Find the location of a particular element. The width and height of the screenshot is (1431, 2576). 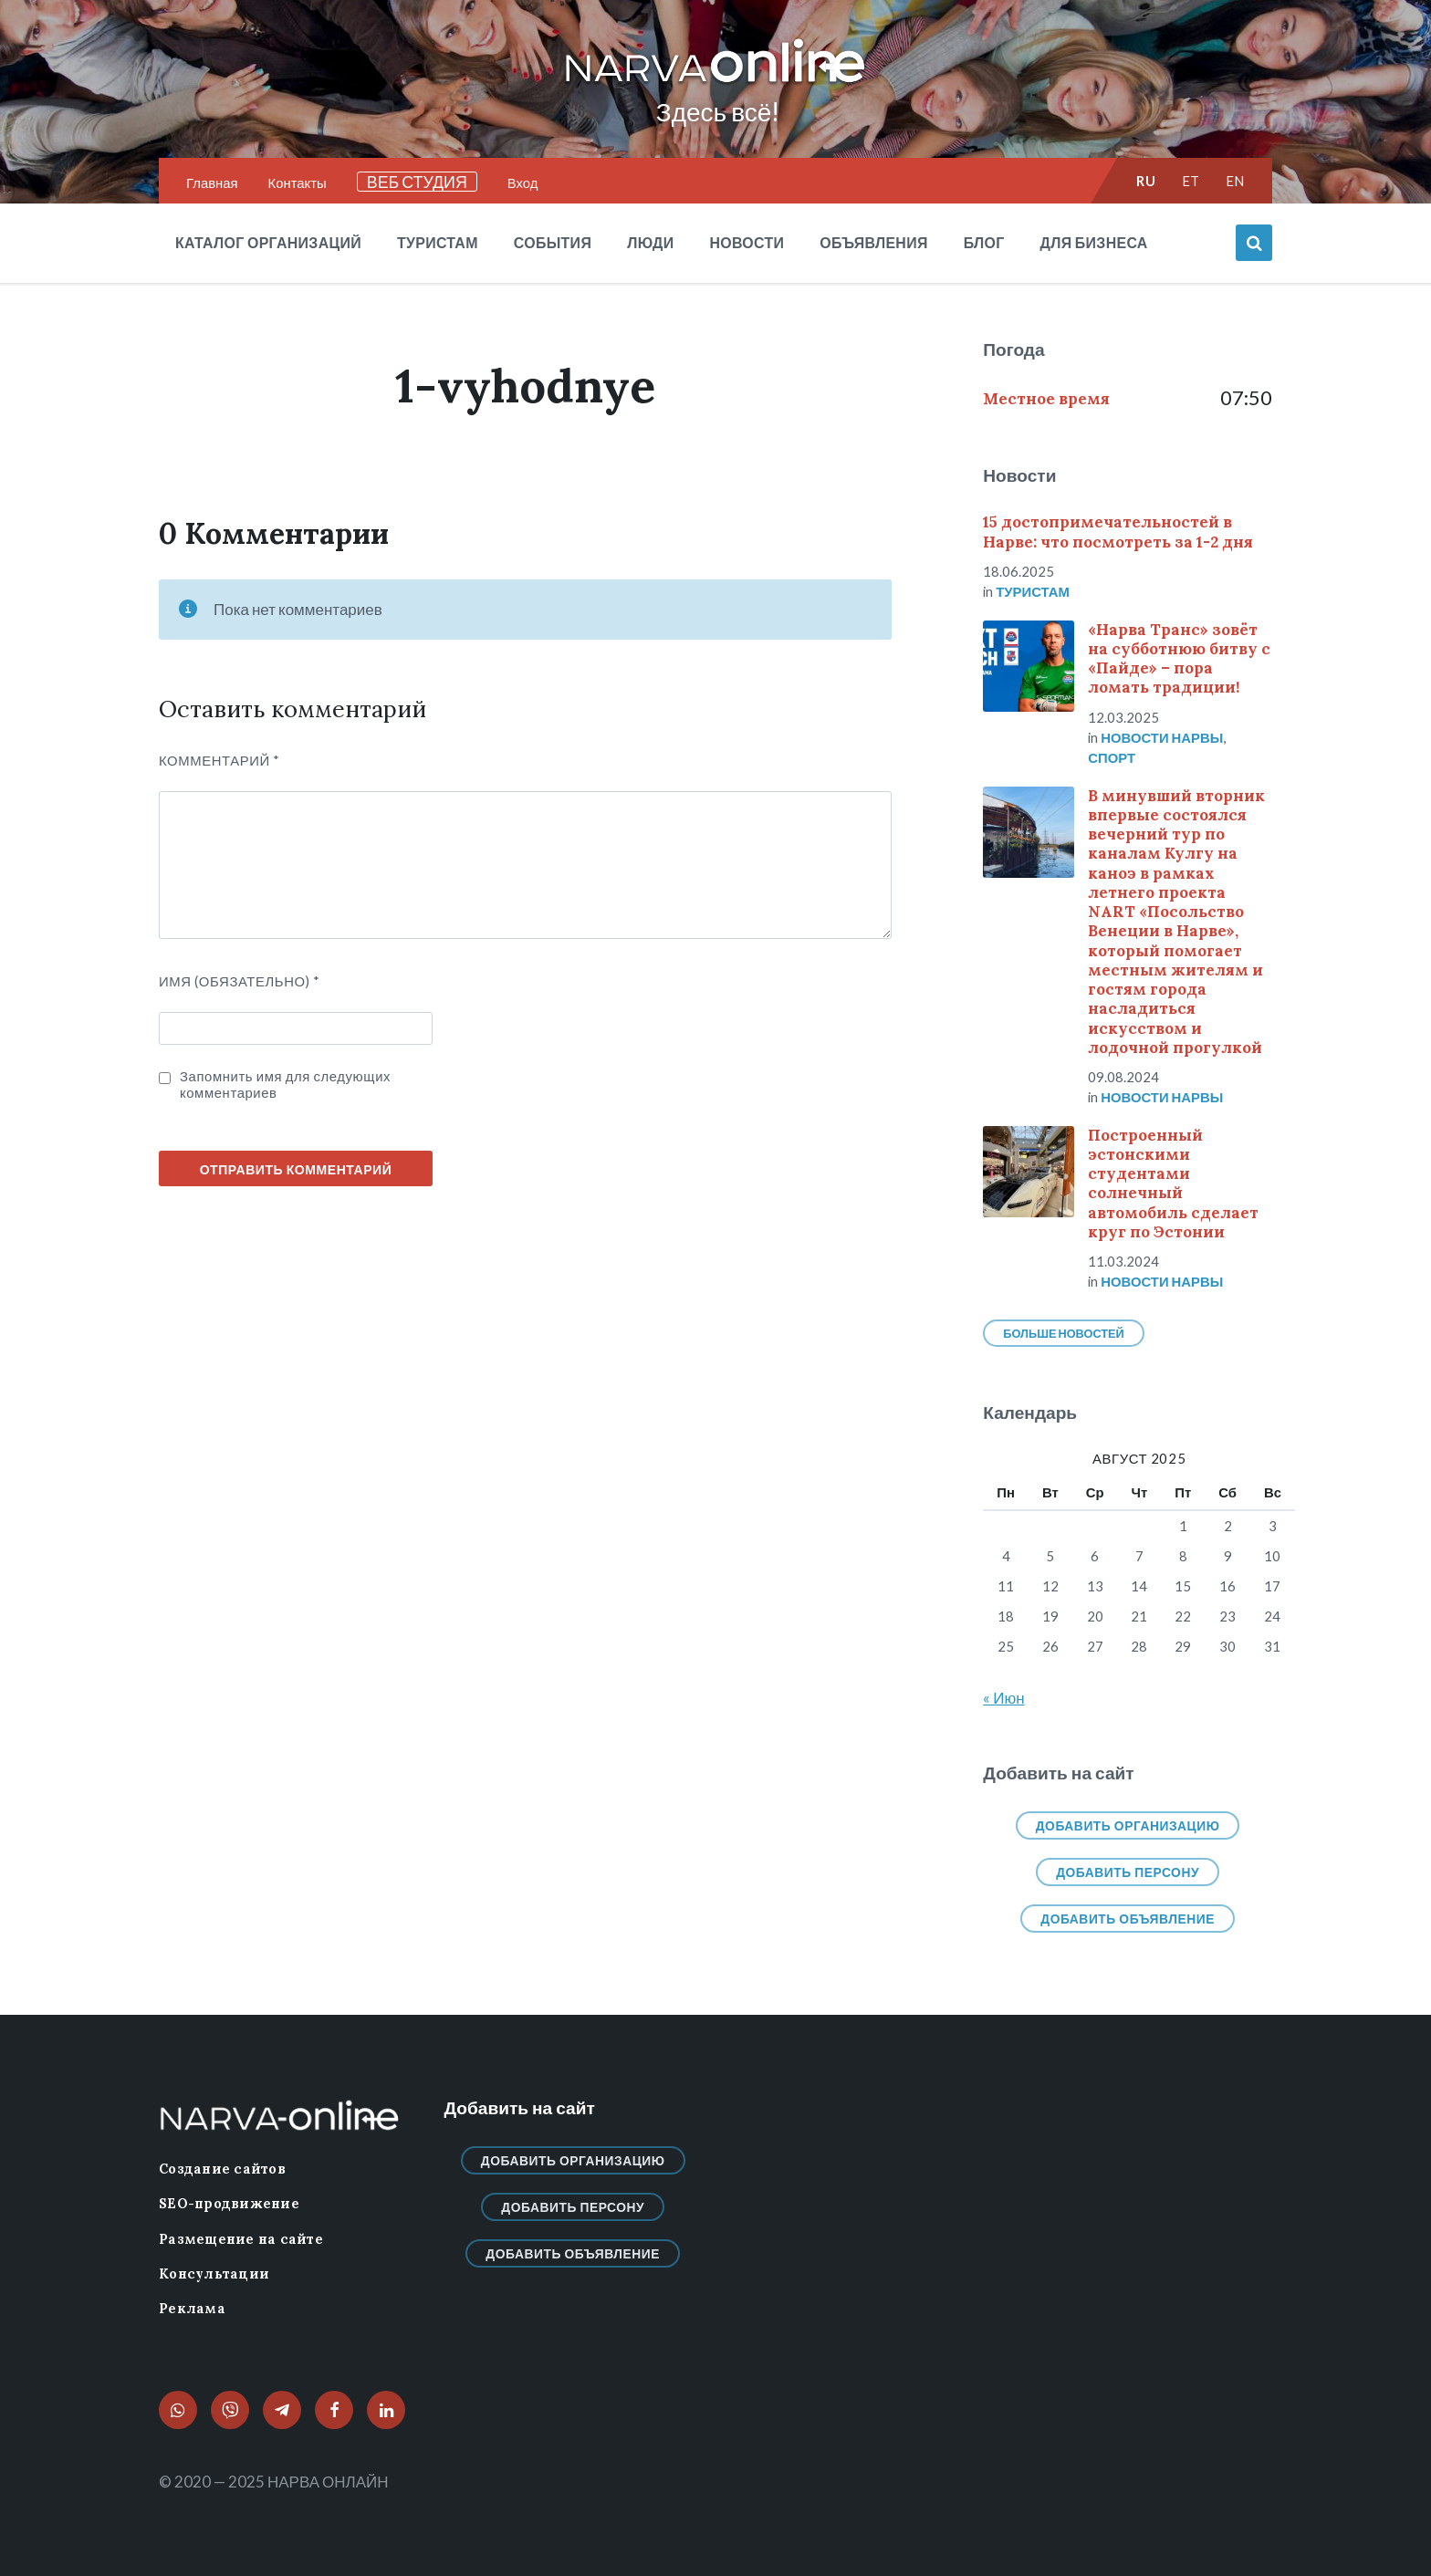

Туристам [menuitem] is located at coordinates (437, 242).